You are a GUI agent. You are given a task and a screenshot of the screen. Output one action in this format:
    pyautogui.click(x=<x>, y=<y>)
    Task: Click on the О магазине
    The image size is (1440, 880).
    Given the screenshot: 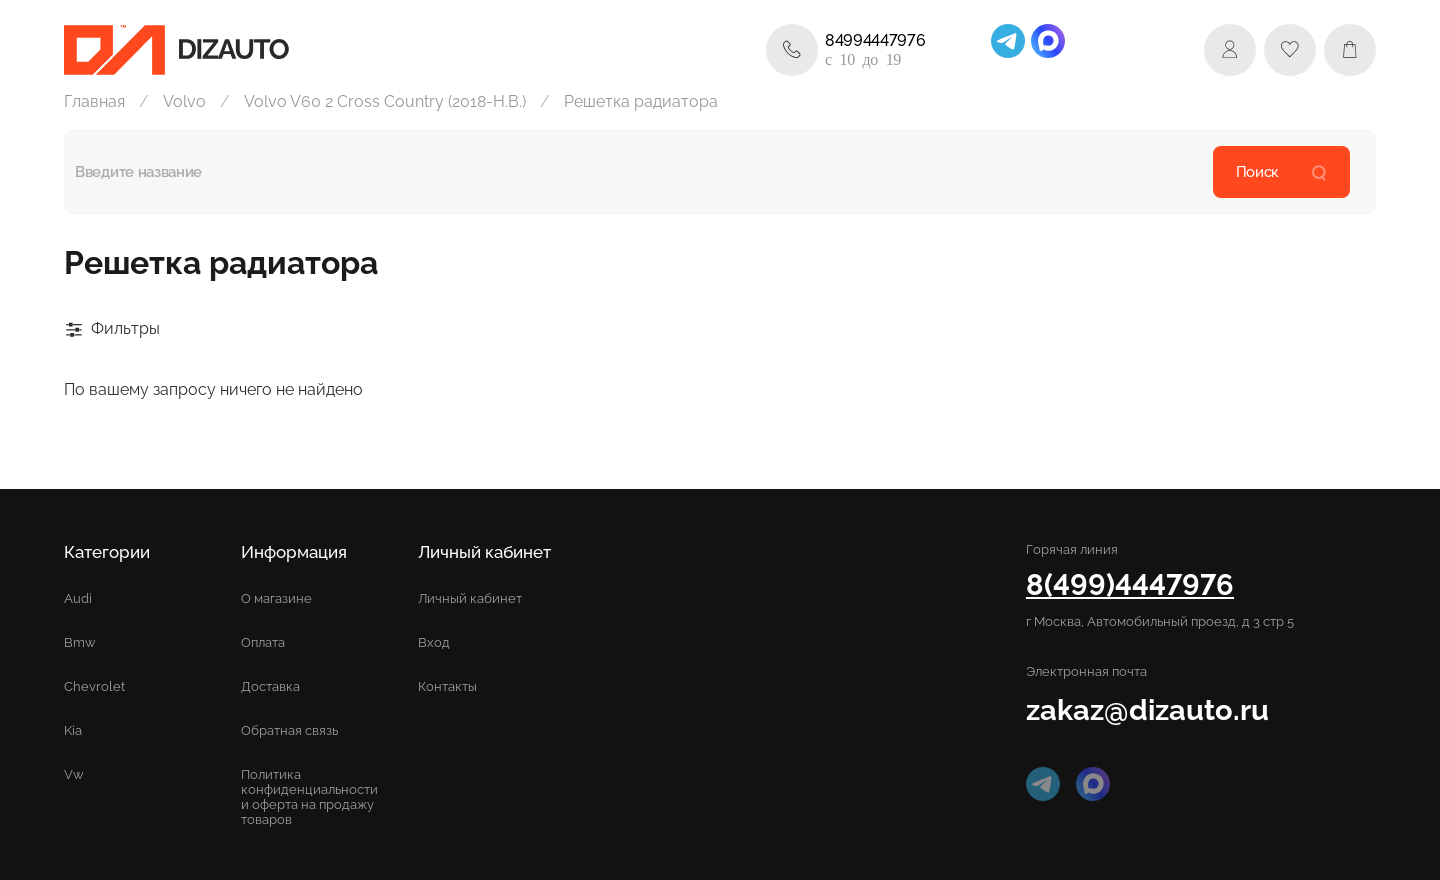 What is the action you would take?
    pyautogui.click(x=276, y=598)
    